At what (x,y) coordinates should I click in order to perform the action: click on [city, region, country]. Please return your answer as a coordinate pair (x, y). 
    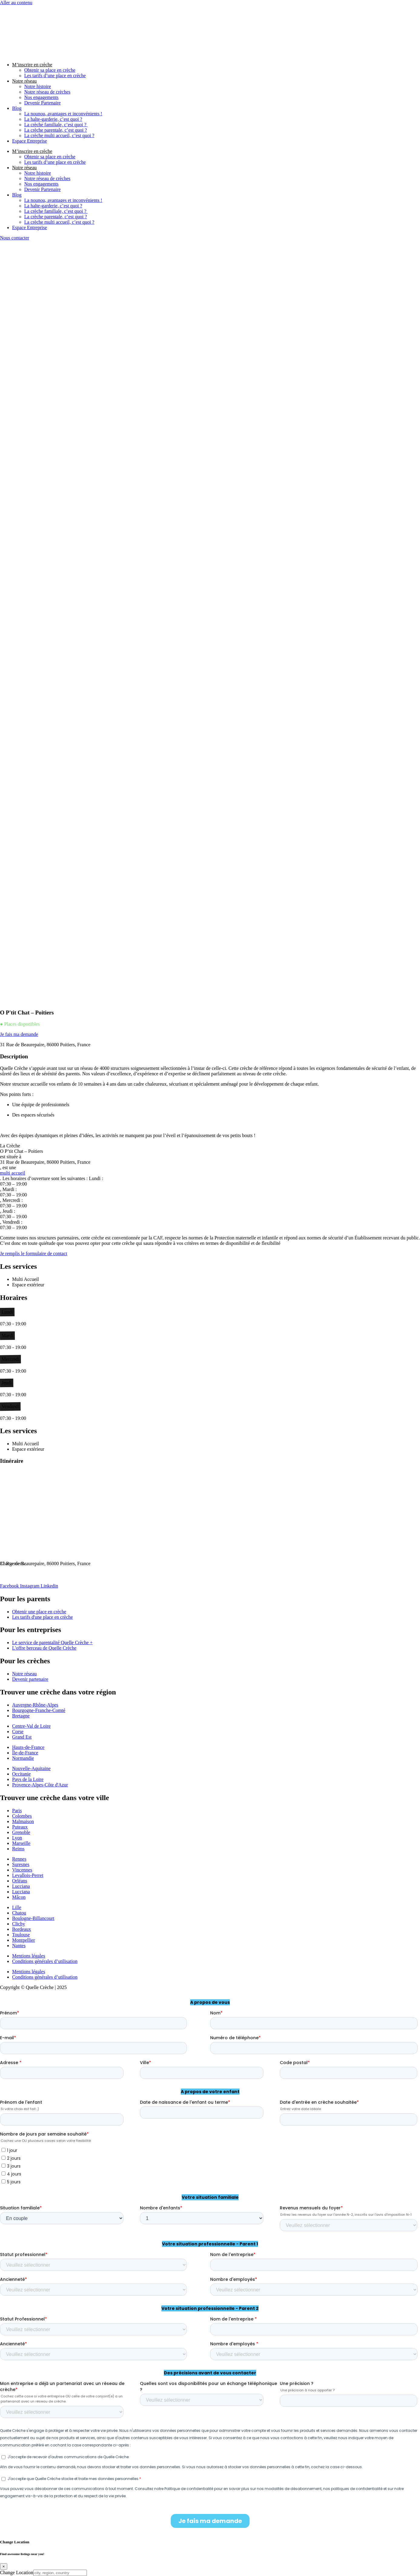
    Looking at the image, I should click on (60, 2573).